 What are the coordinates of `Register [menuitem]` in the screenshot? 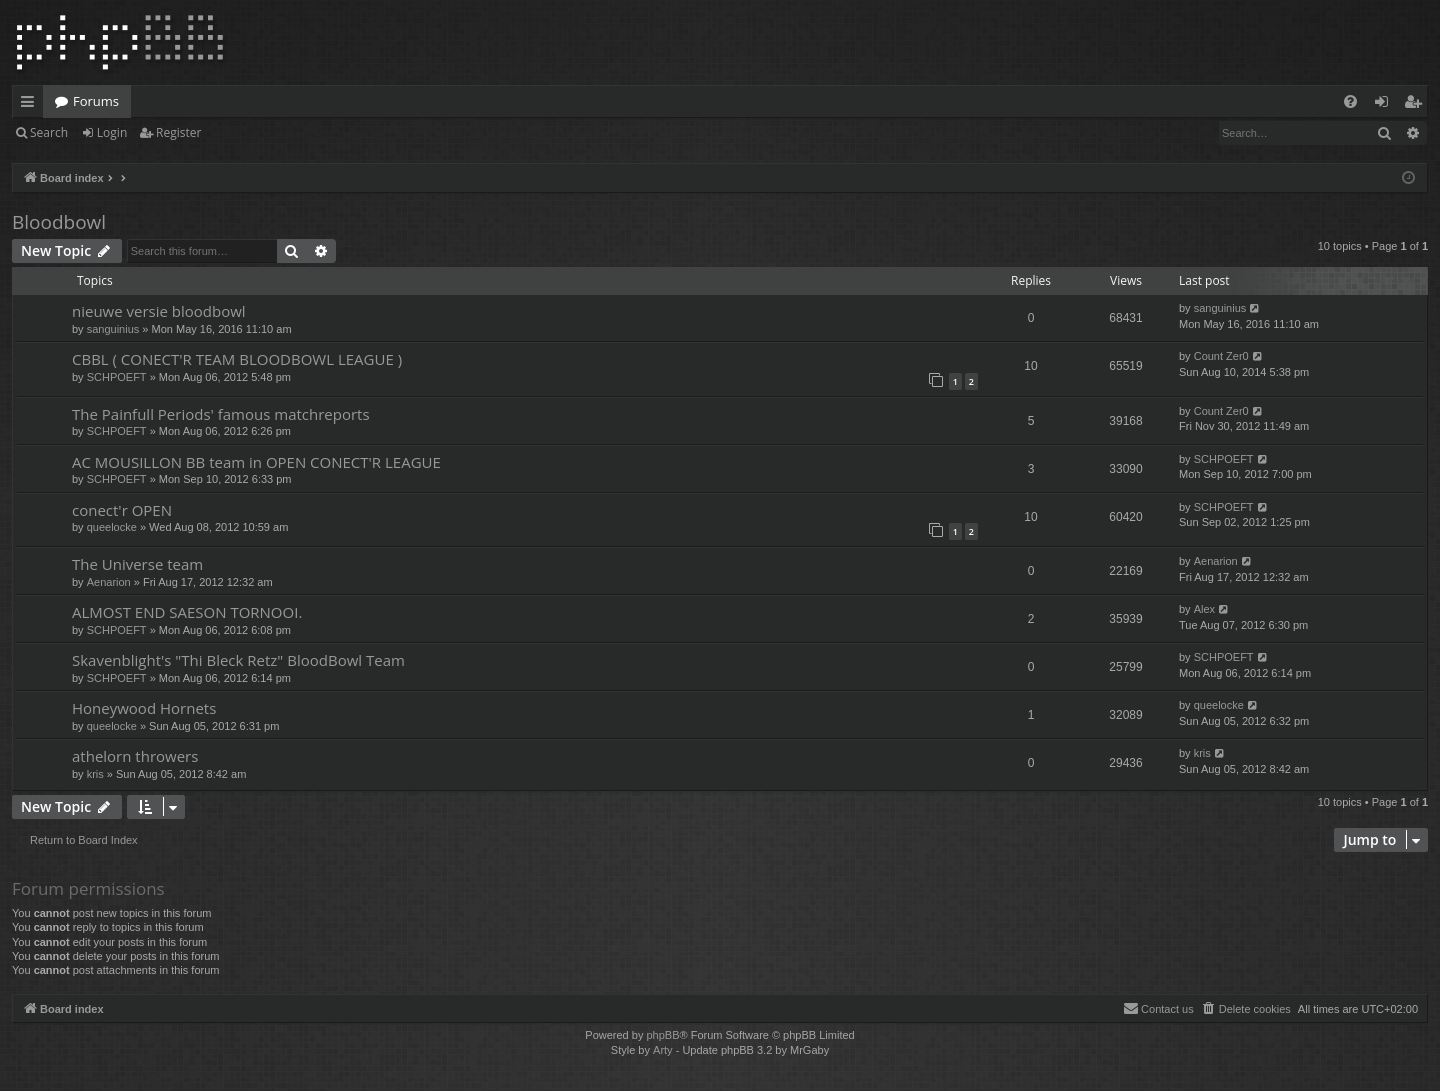 It's located at (1417, 105).